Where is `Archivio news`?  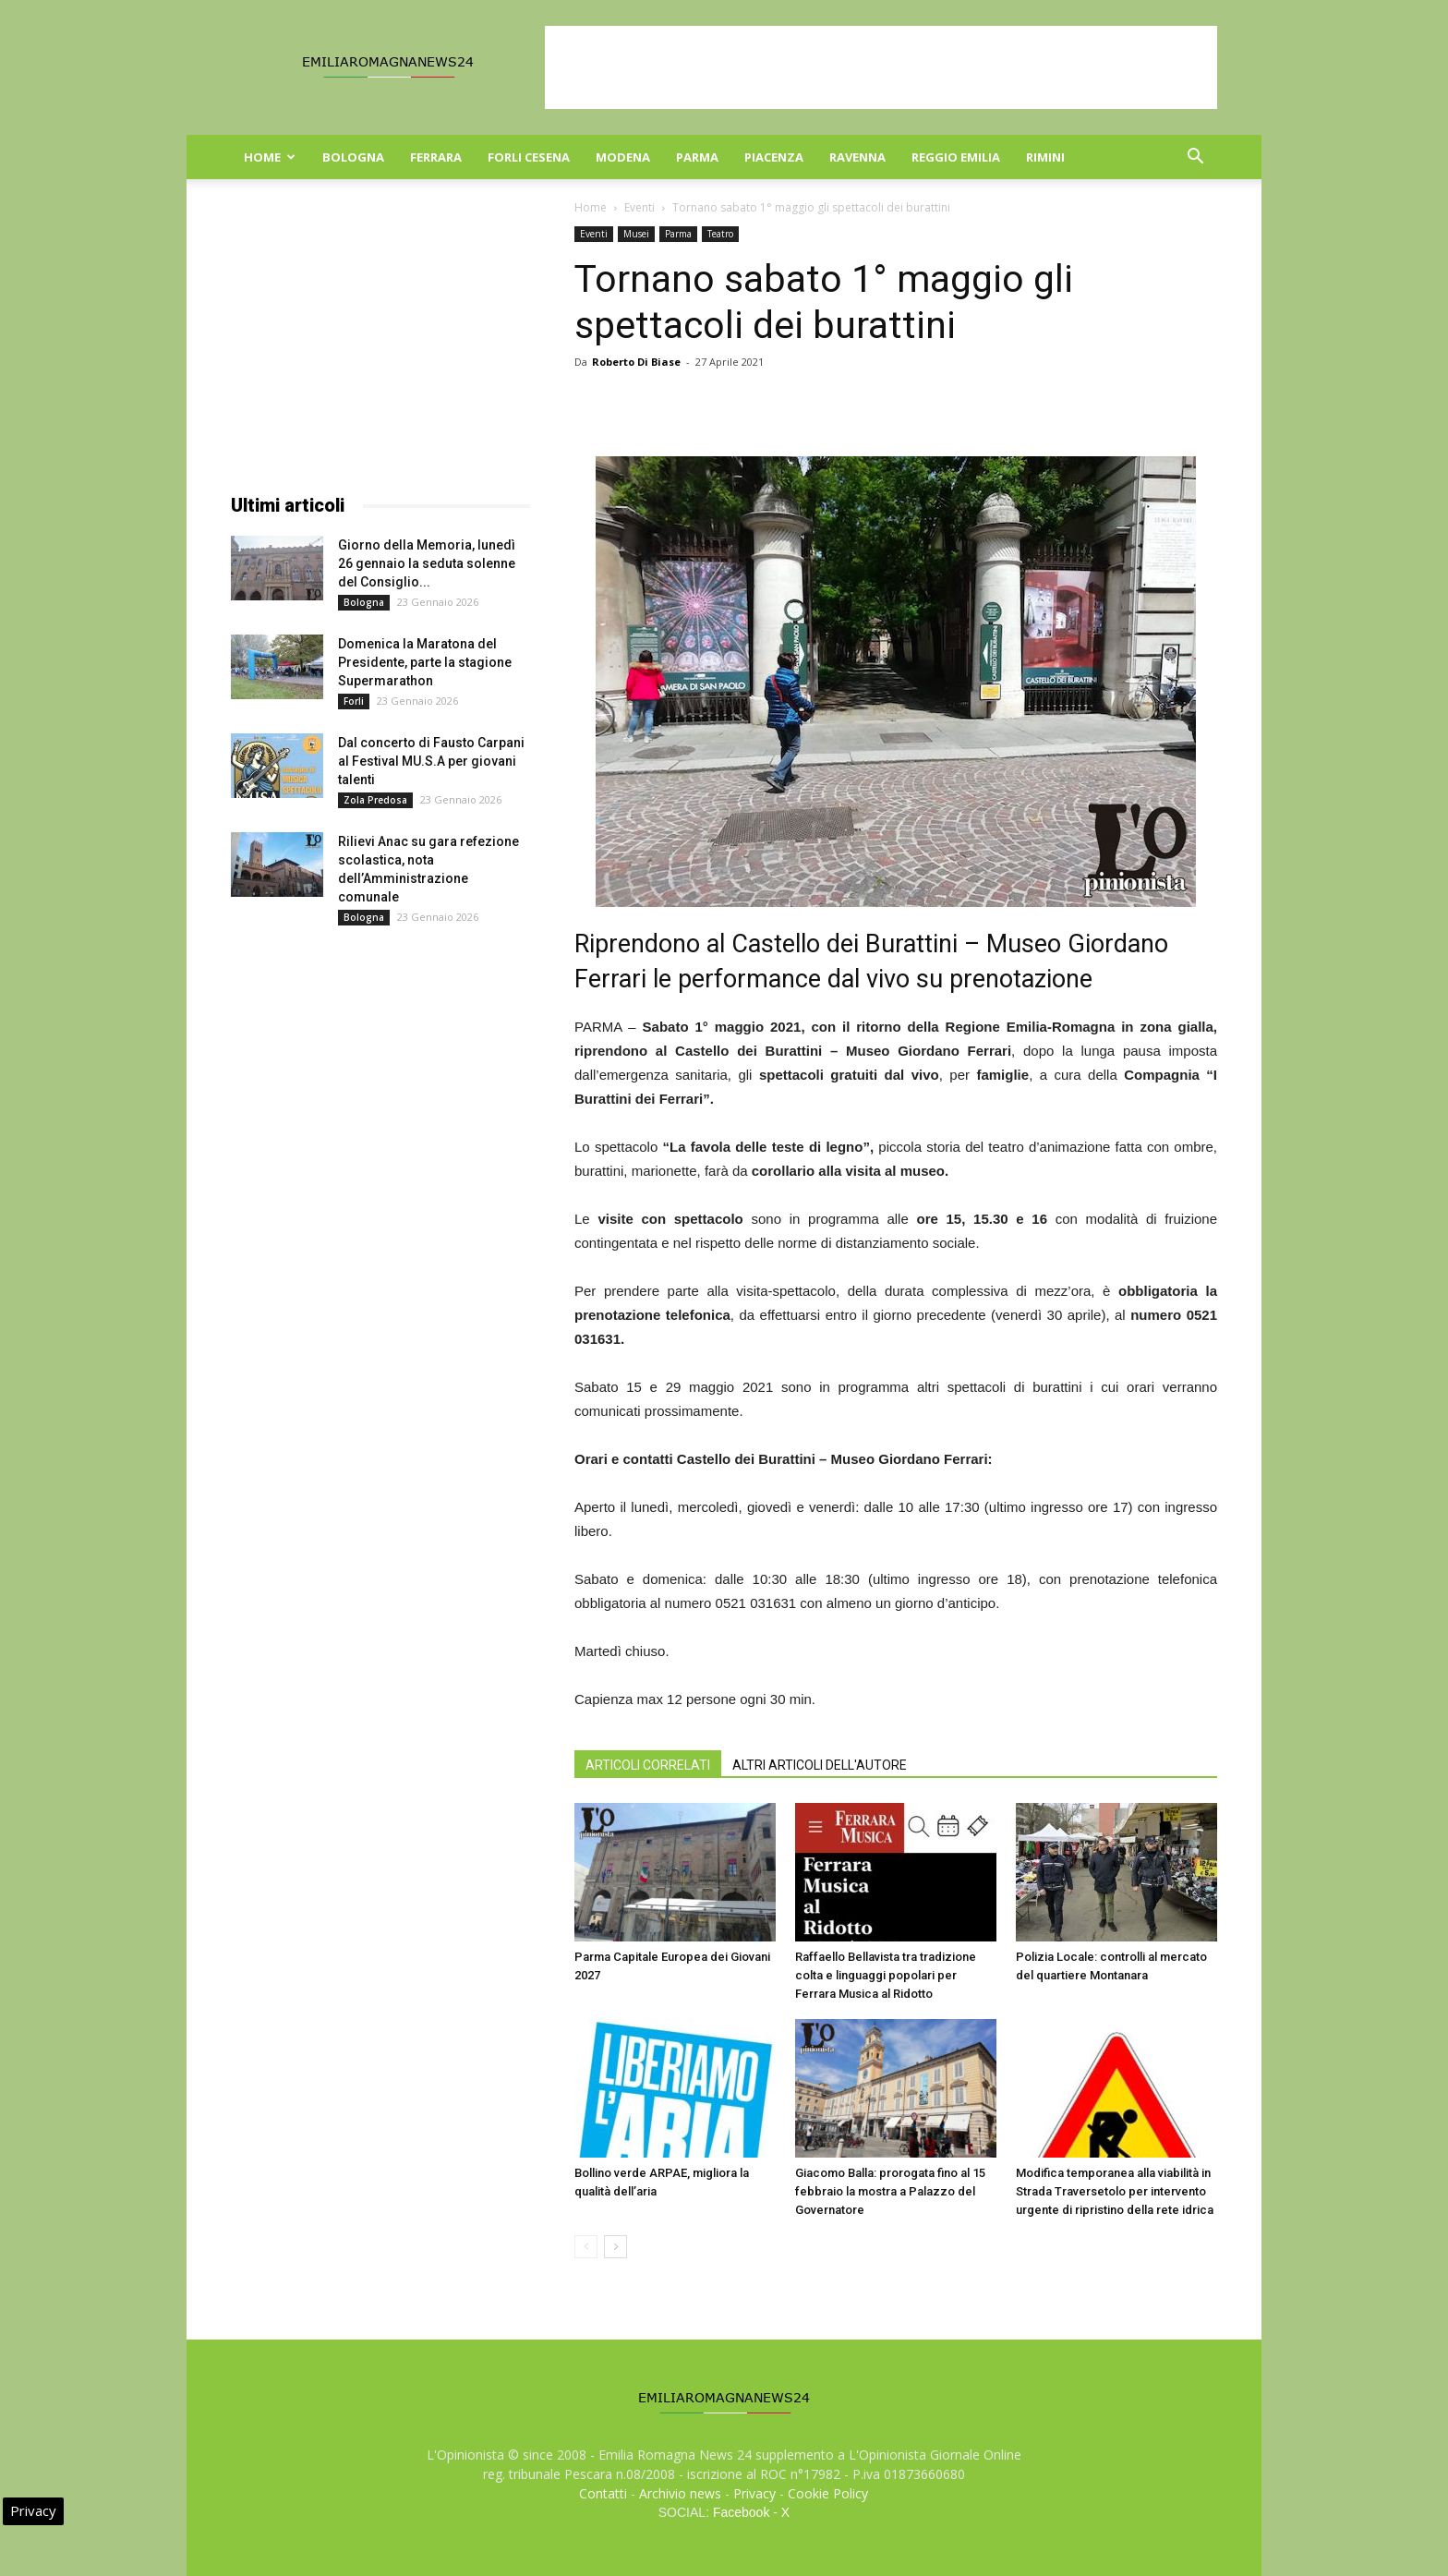 Archivio news is located at coordinates (680, 2493).